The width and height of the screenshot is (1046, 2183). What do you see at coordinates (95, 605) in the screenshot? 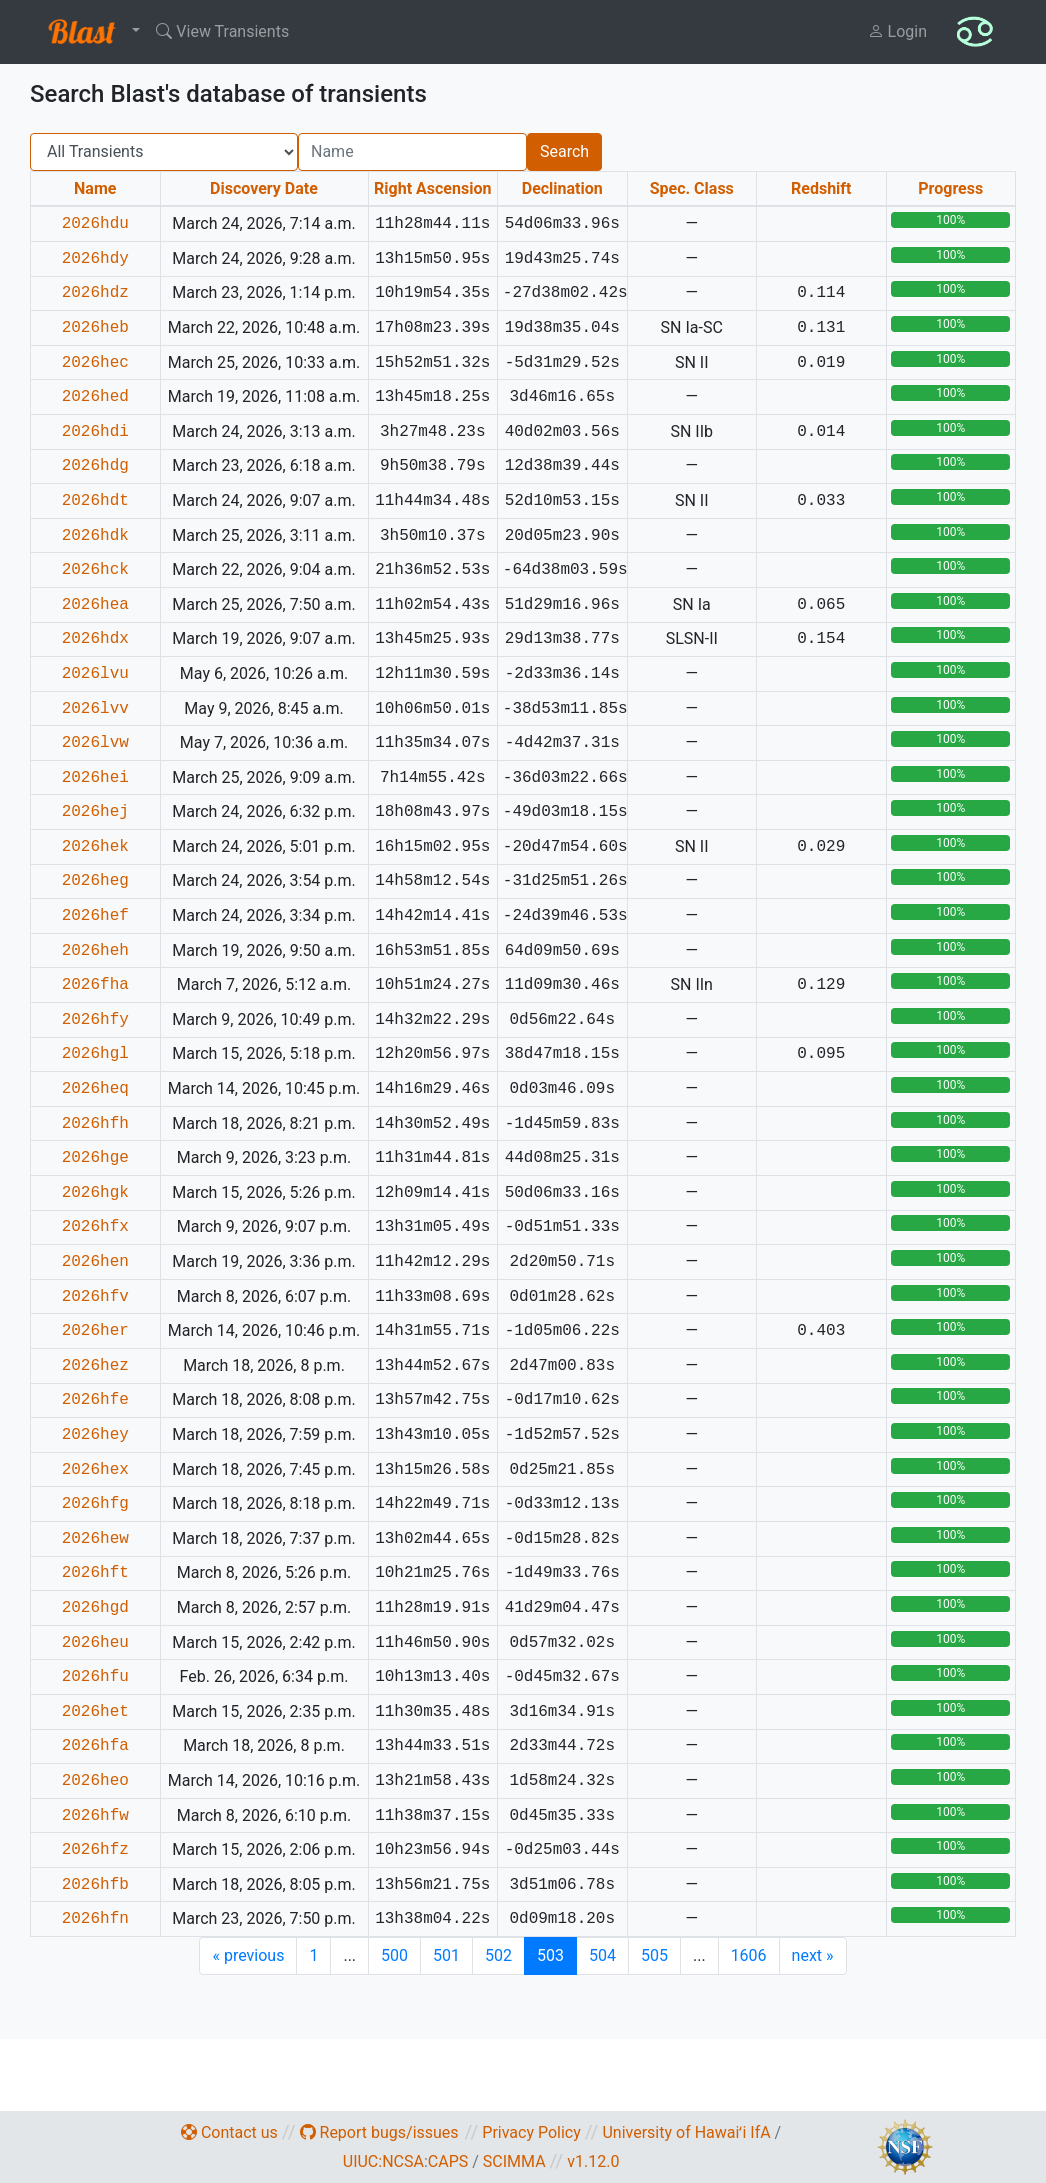
I see `2026hea` at bounding box center [95, 605].